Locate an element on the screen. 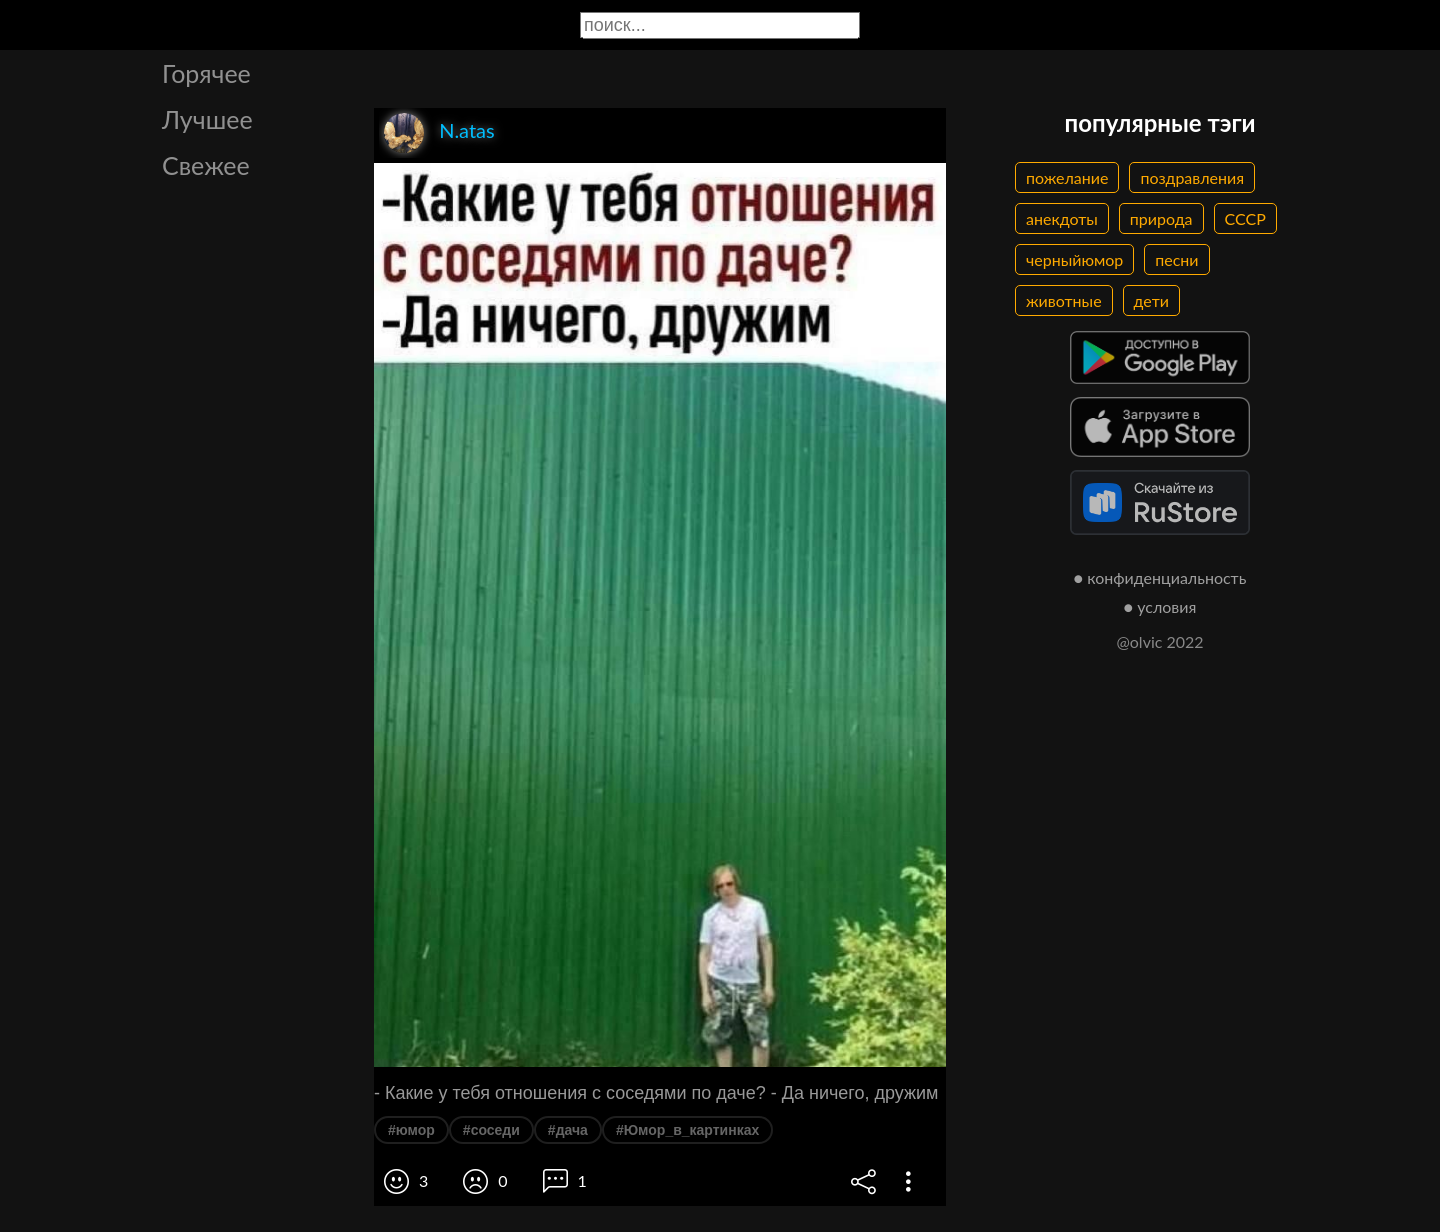 This screenshot has width=1440, height=1232. Горячее is located at coordinates (206, 73).